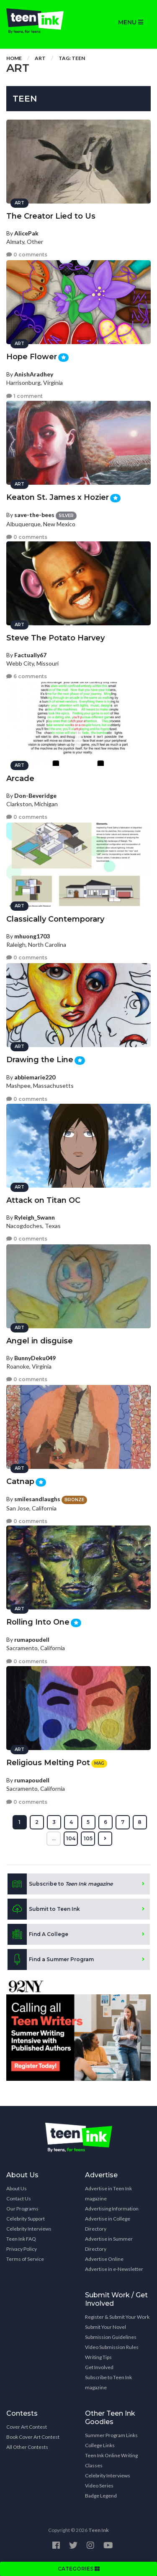 This screenshot has height=2576, width=157. Describe the element at coordinates (26, 233) in the screenshot. I see `AlicePak` at that location.